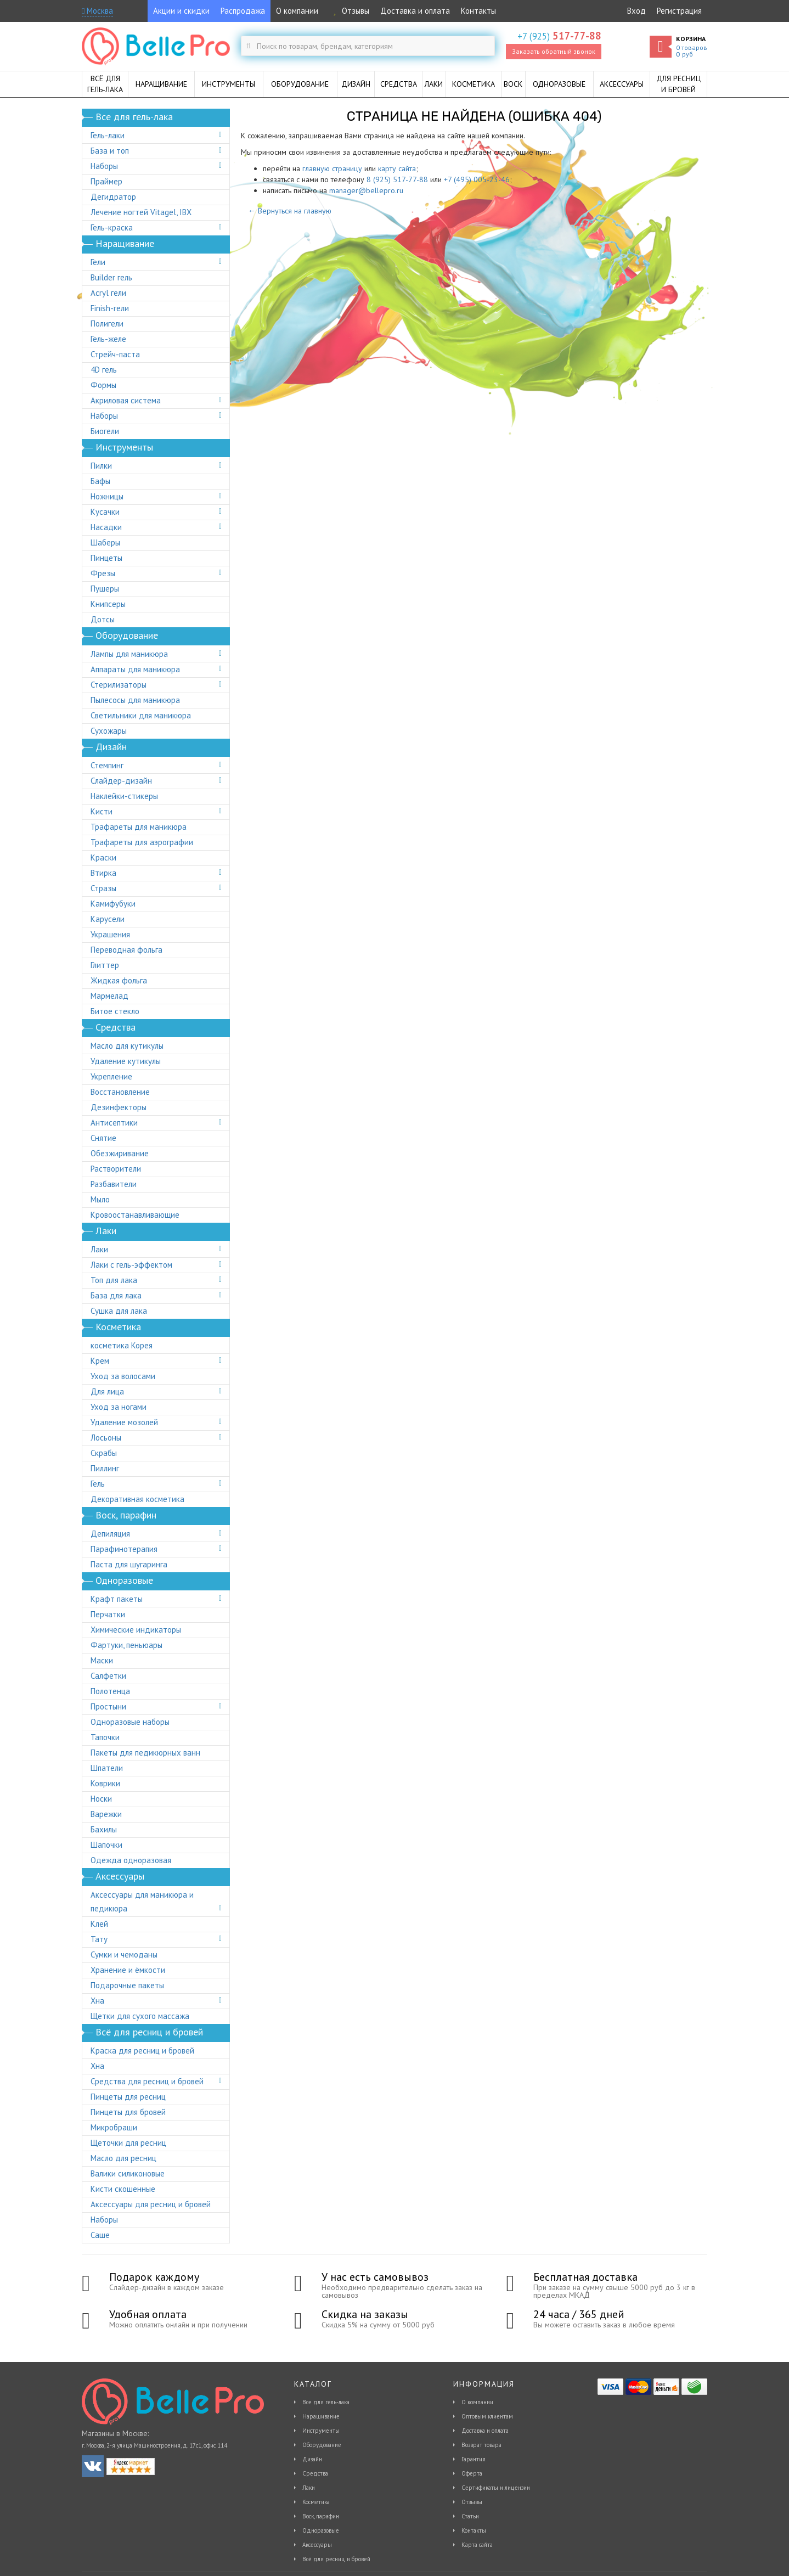  Describe the element at coordinates (130, 1722) in the screenshot. I see `Одноразовые наборы` at that location.